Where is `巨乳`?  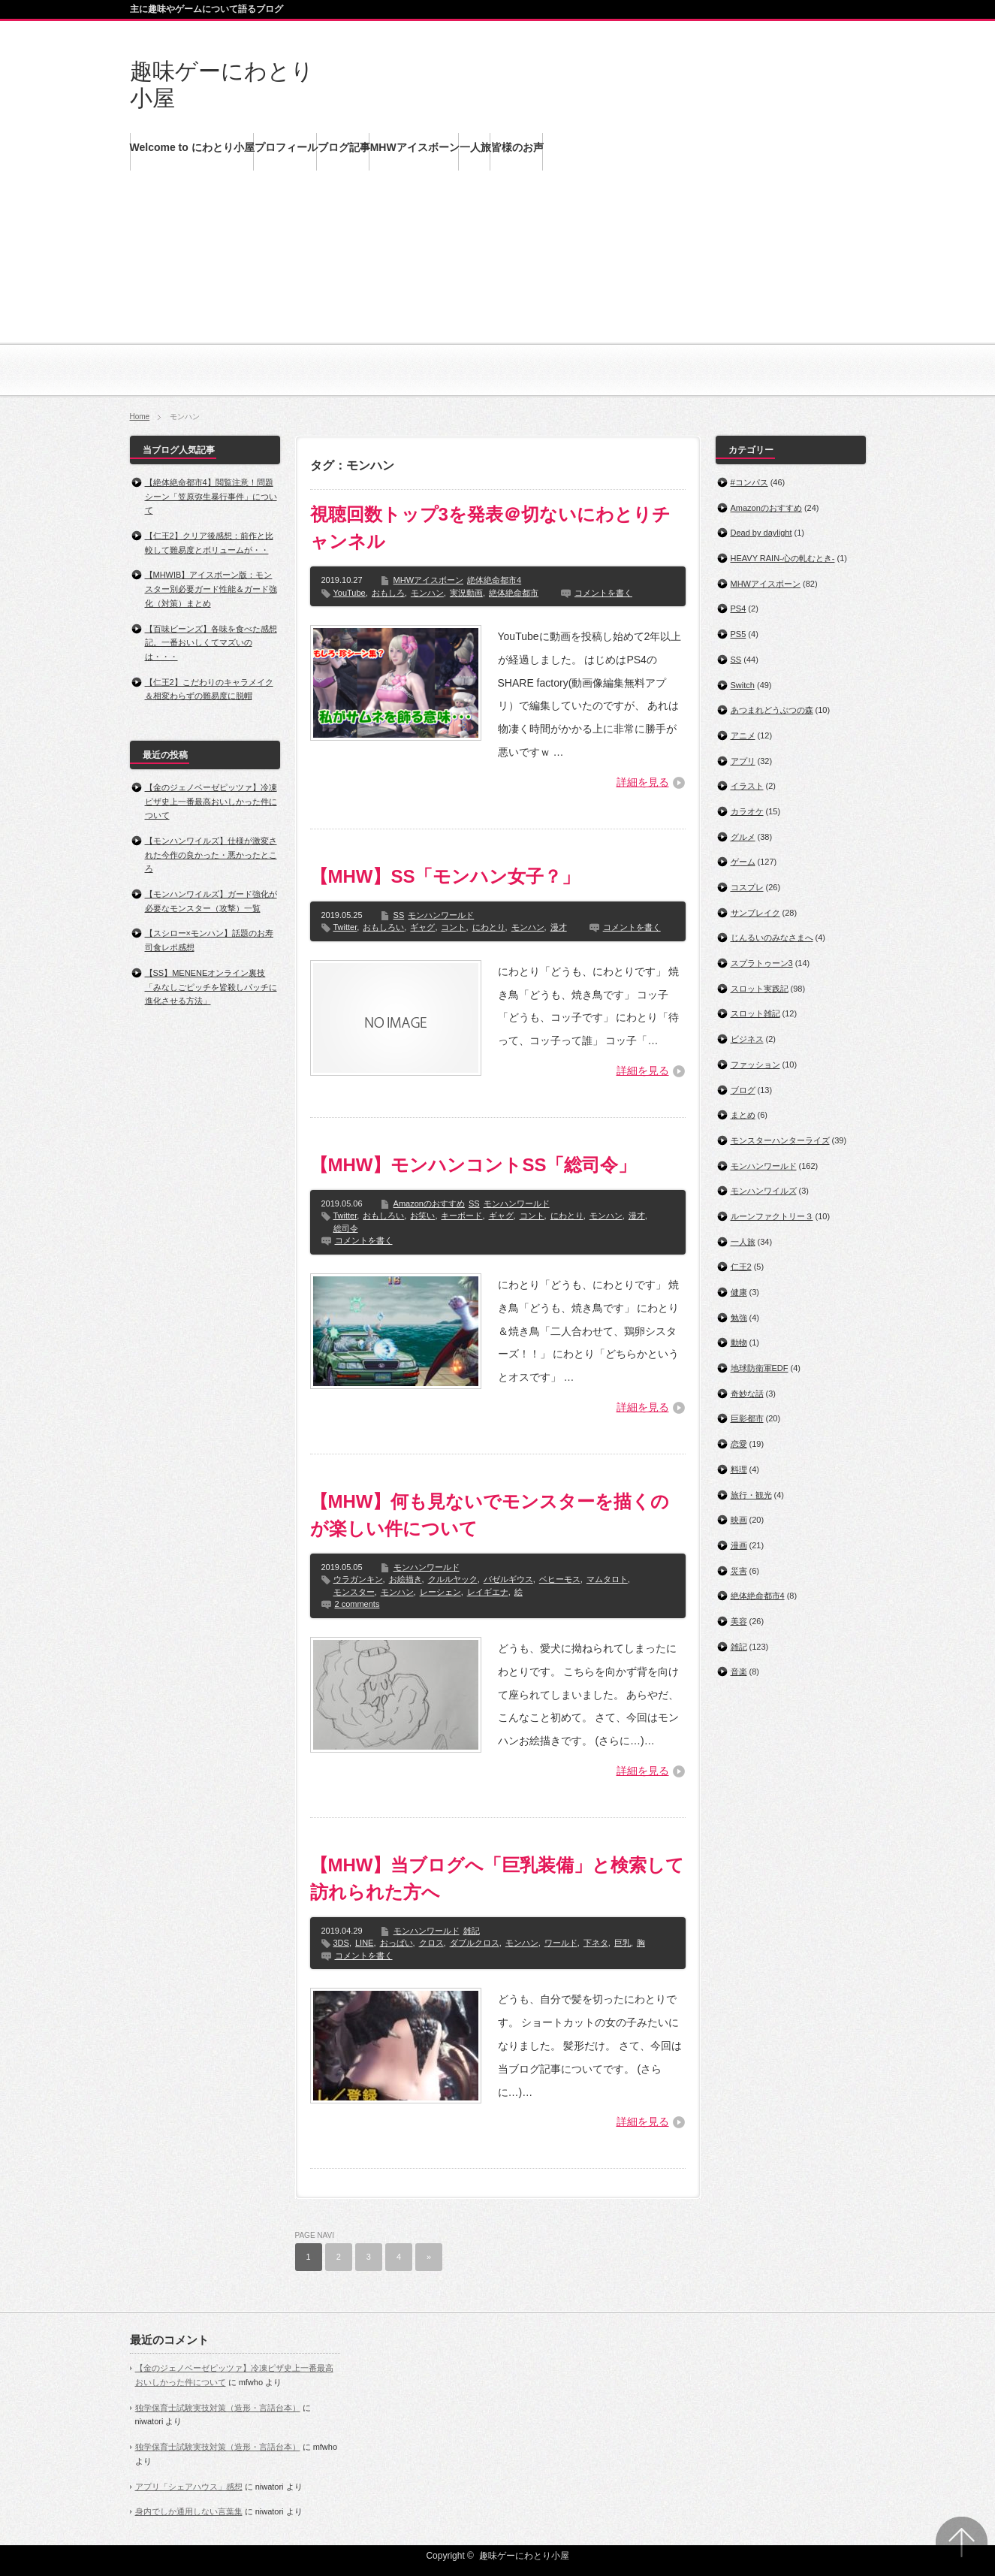
巨乳 is located at coordinates (622, 1942).